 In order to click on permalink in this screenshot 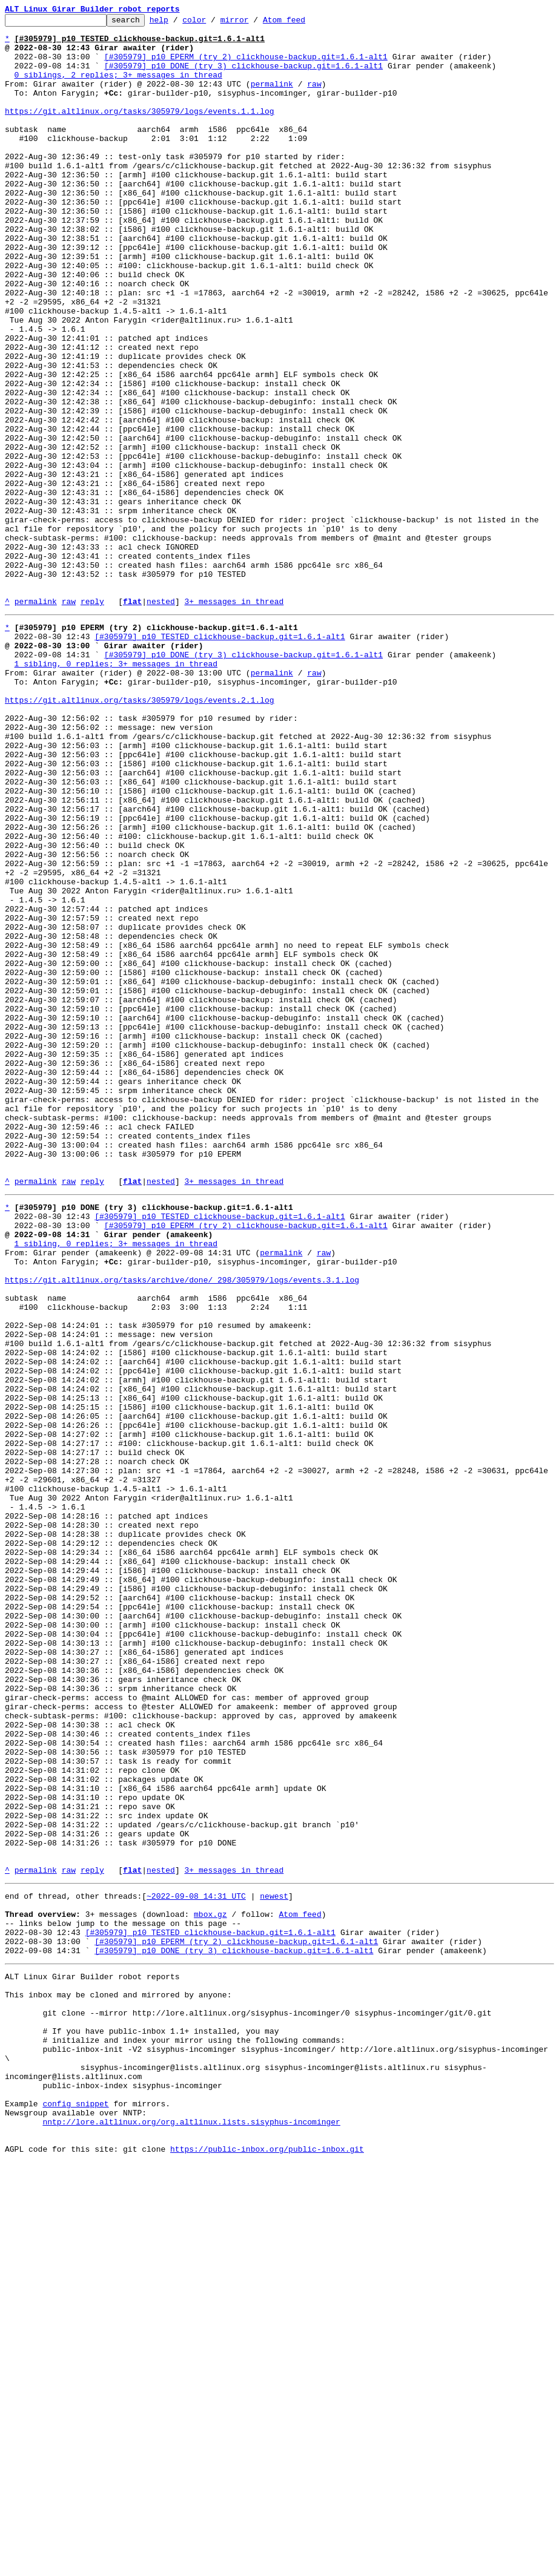, I will do `click(272, 98)`.